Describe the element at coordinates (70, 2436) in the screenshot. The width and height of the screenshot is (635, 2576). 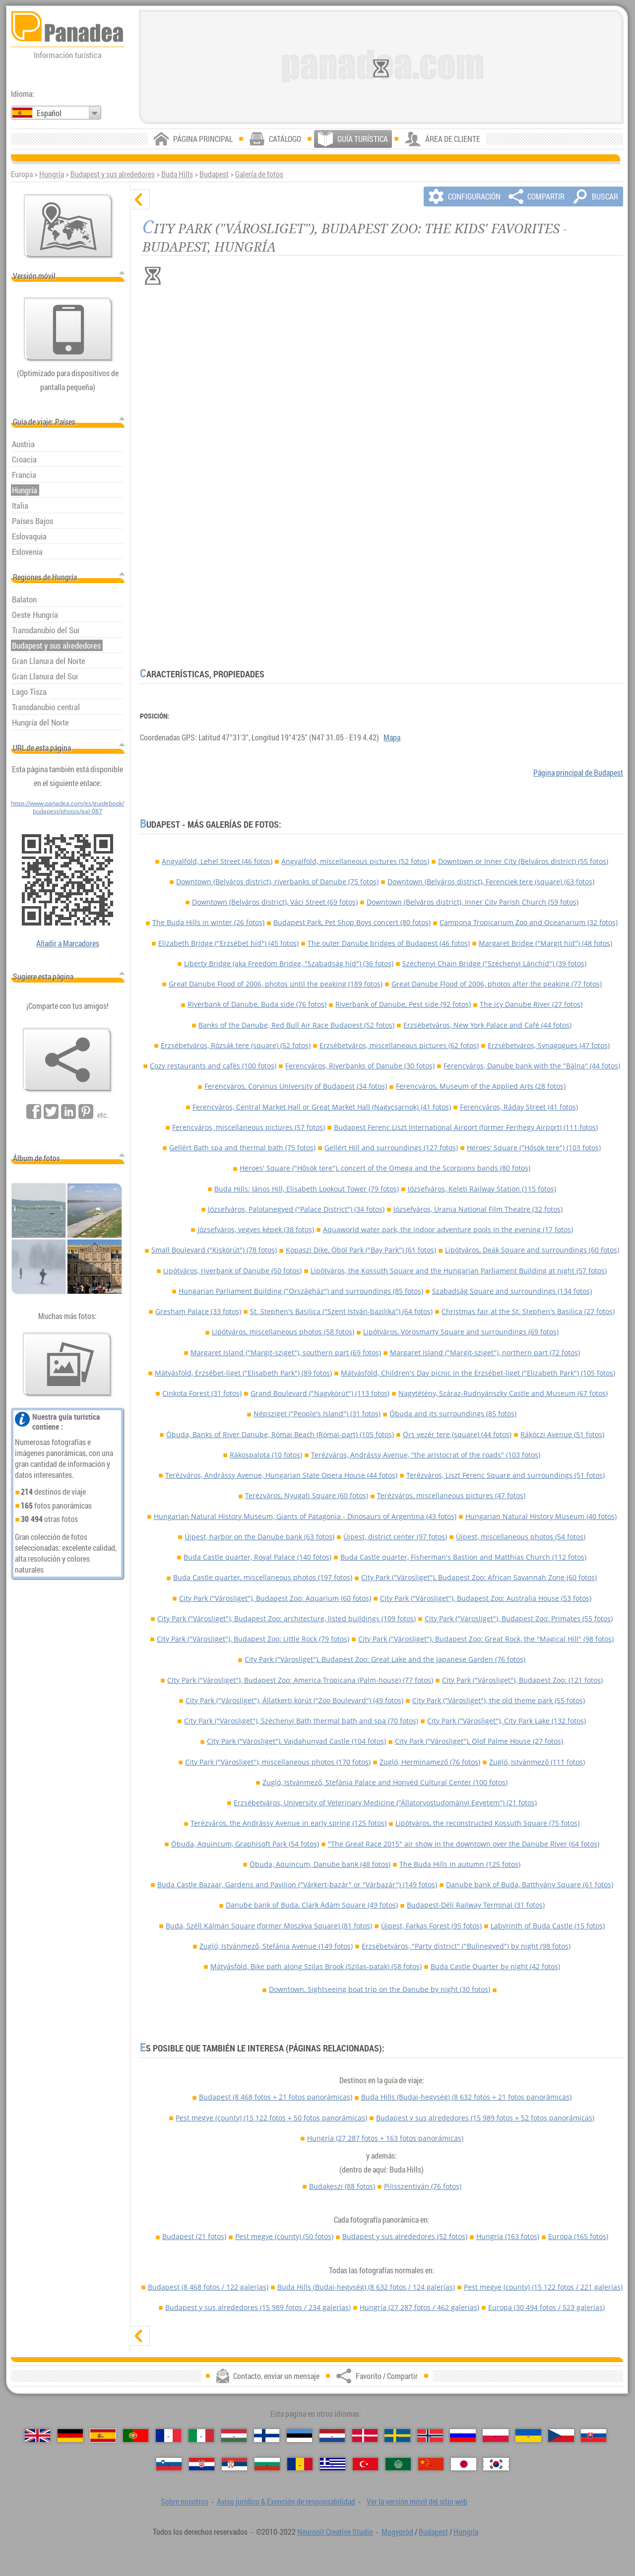
I see `[Deutsch (Alemán)]` at that location.